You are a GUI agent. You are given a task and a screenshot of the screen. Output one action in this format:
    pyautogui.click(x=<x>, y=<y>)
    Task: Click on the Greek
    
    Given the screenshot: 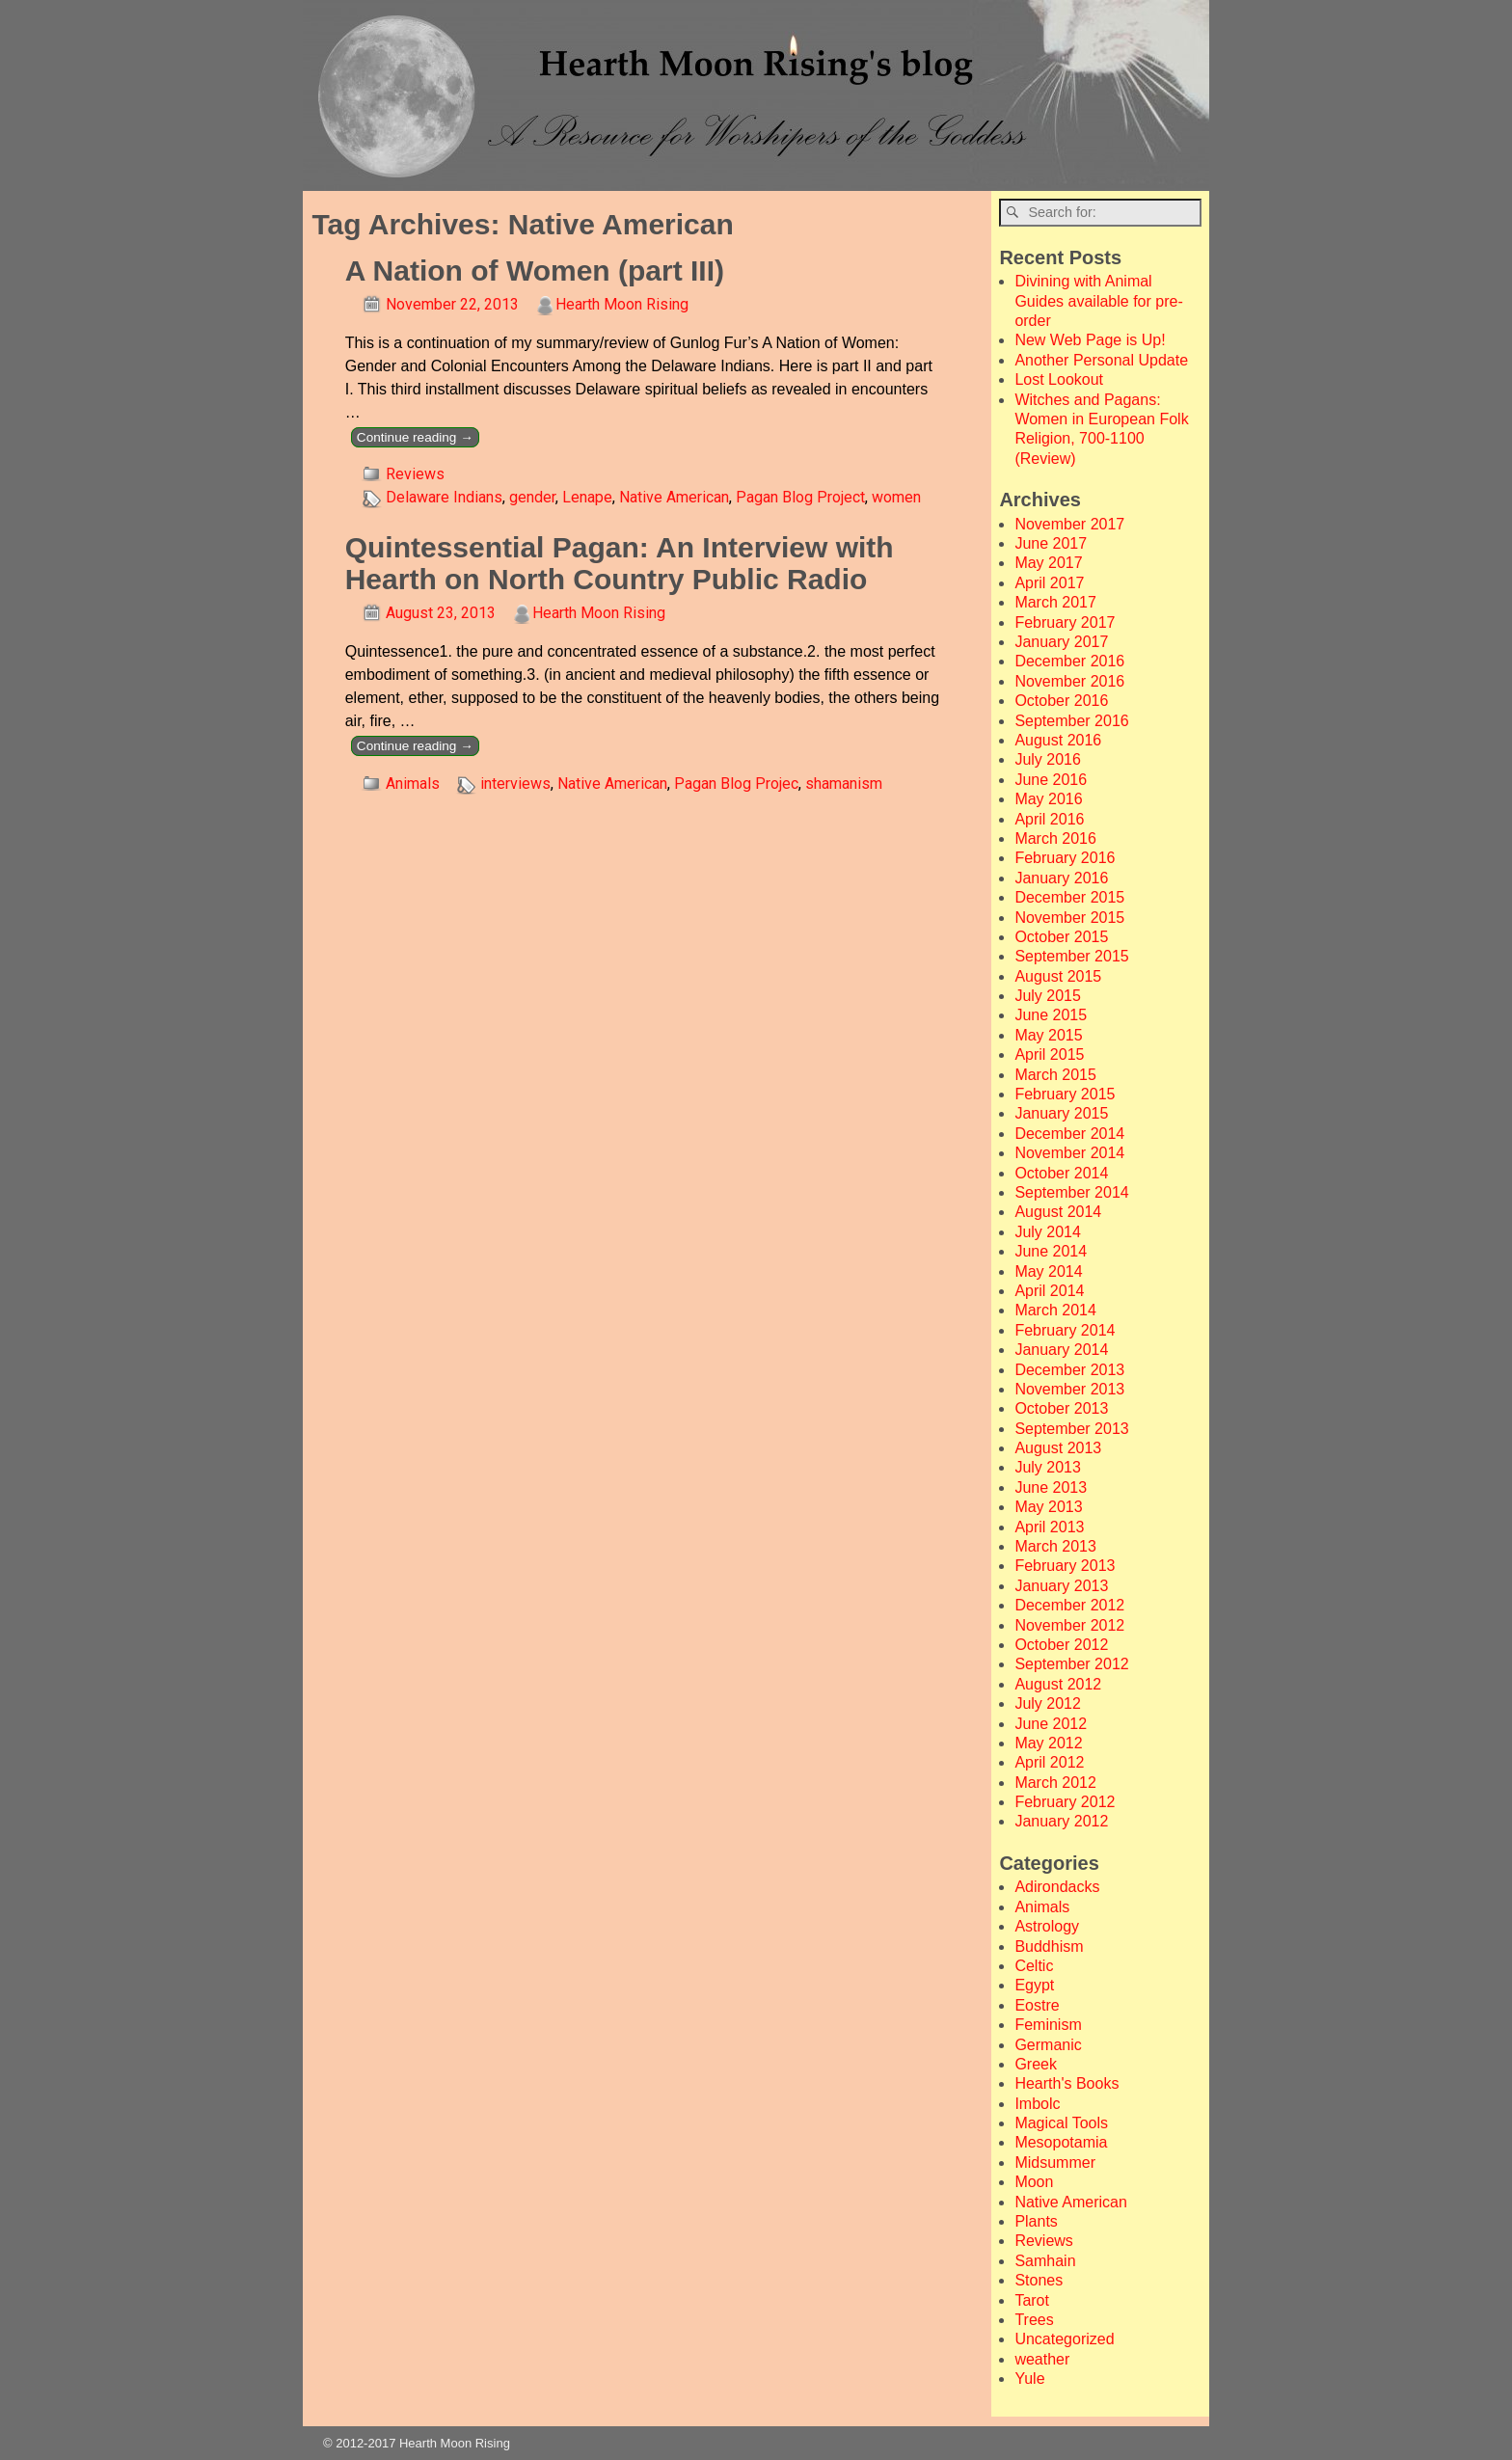 What is the action you would take?
    pyautogui.click(x=1035, y=2064)
    